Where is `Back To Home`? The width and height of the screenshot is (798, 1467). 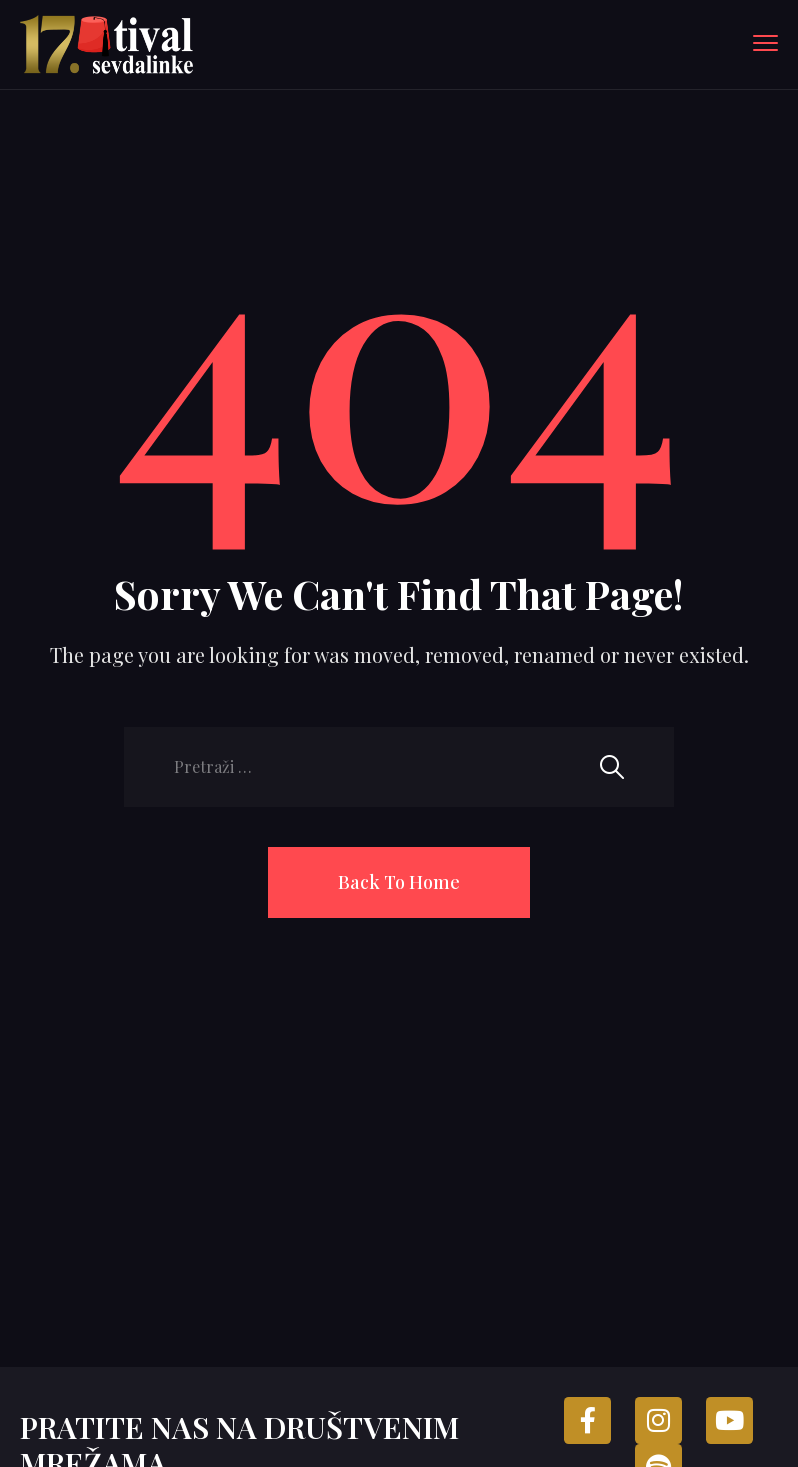
Back To Home is located at coordinates (399, 882).